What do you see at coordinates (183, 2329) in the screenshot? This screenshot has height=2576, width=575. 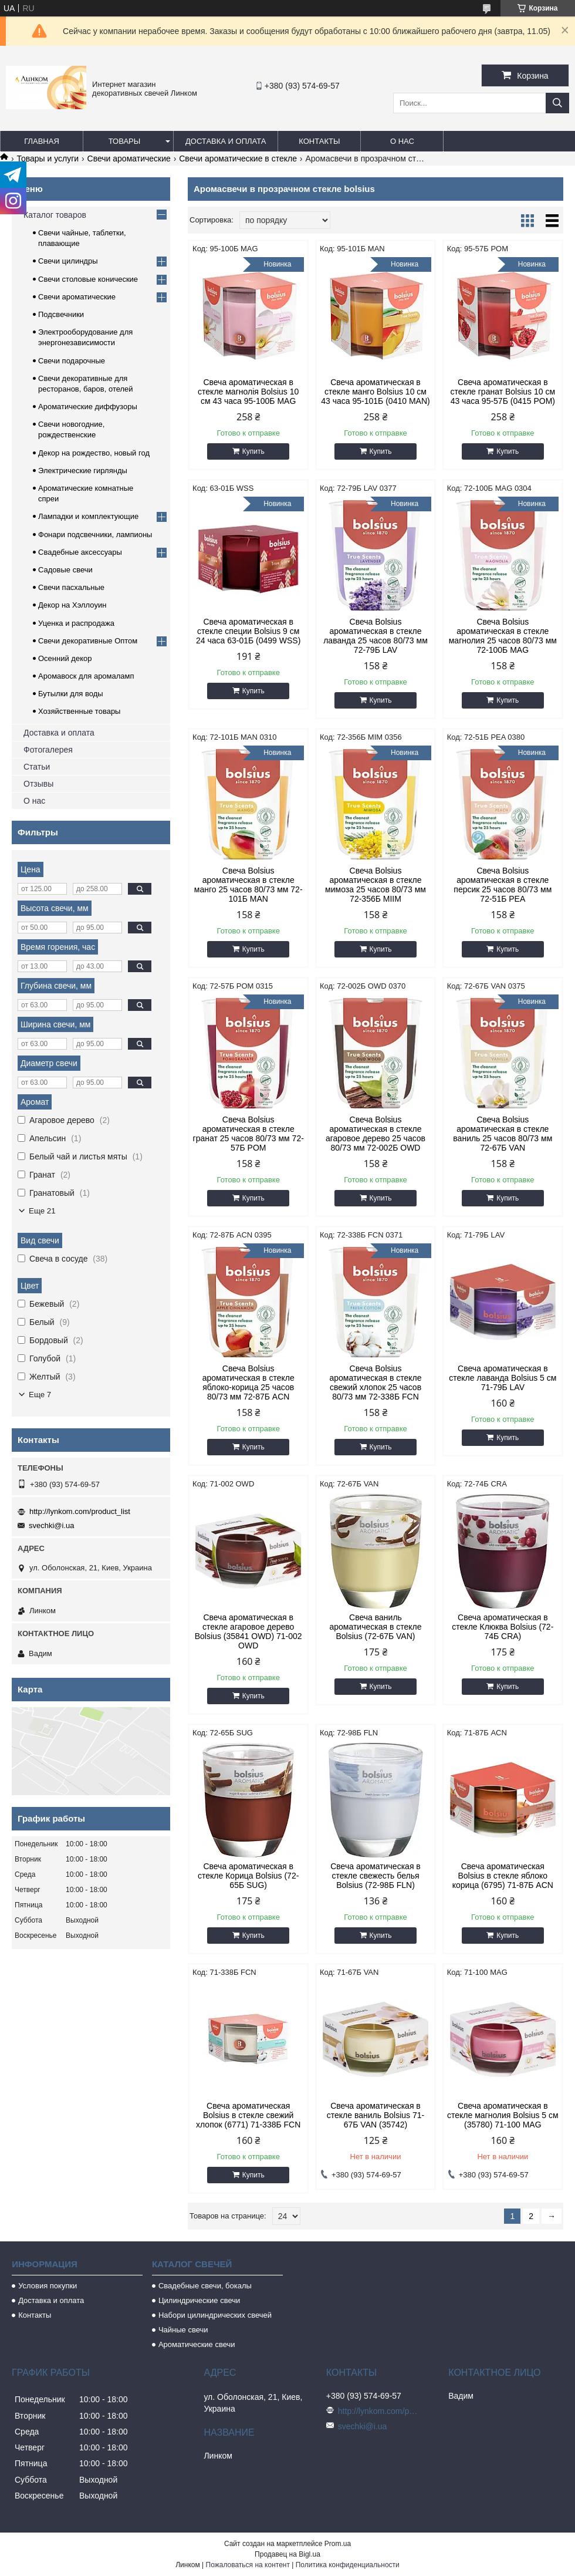 I see `Чайные свечи` at bounding box center [183, 2329].